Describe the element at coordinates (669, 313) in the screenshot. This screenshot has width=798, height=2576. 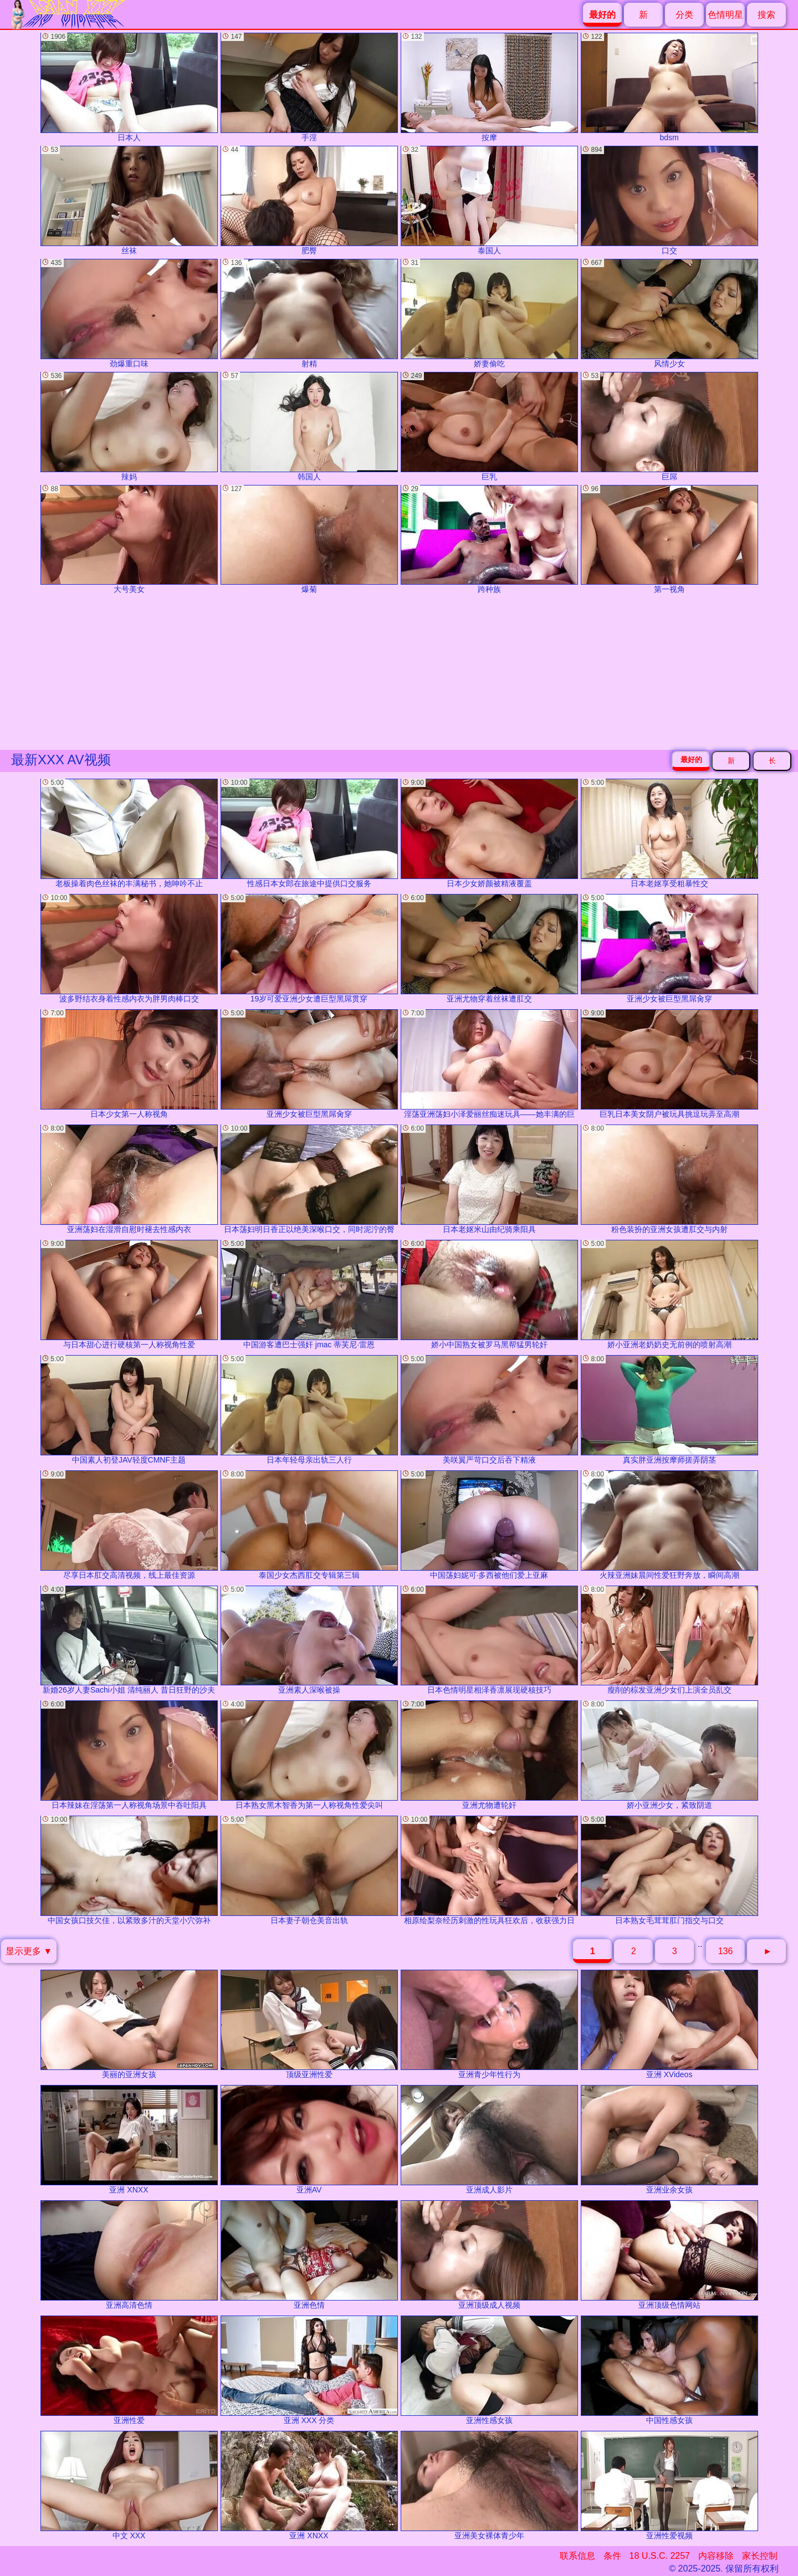
I see `风情少女` at that location.